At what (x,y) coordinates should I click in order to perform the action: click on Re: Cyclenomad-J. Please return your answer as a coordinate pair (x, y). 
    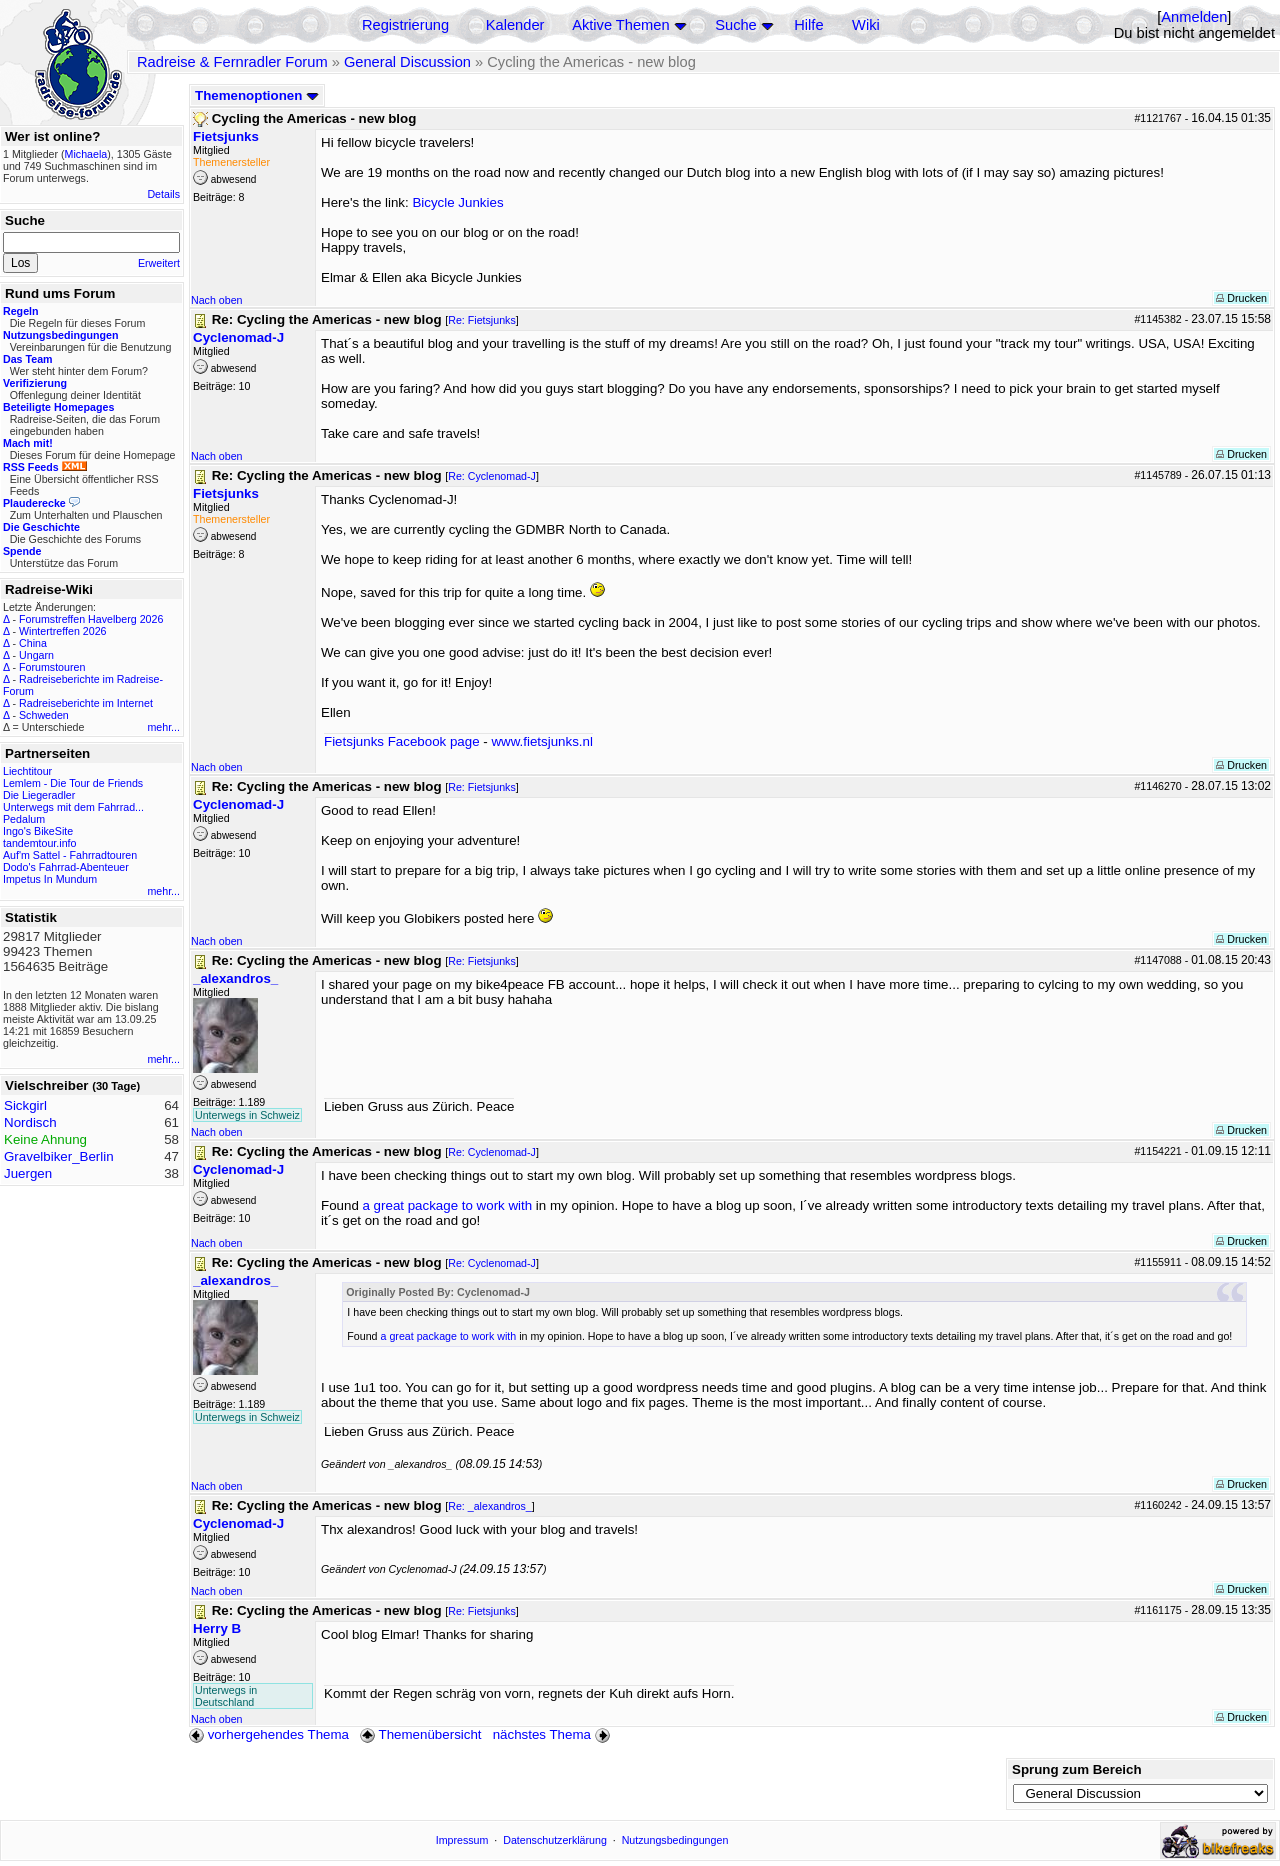
    Looking at the image, I should click on (492, 476).